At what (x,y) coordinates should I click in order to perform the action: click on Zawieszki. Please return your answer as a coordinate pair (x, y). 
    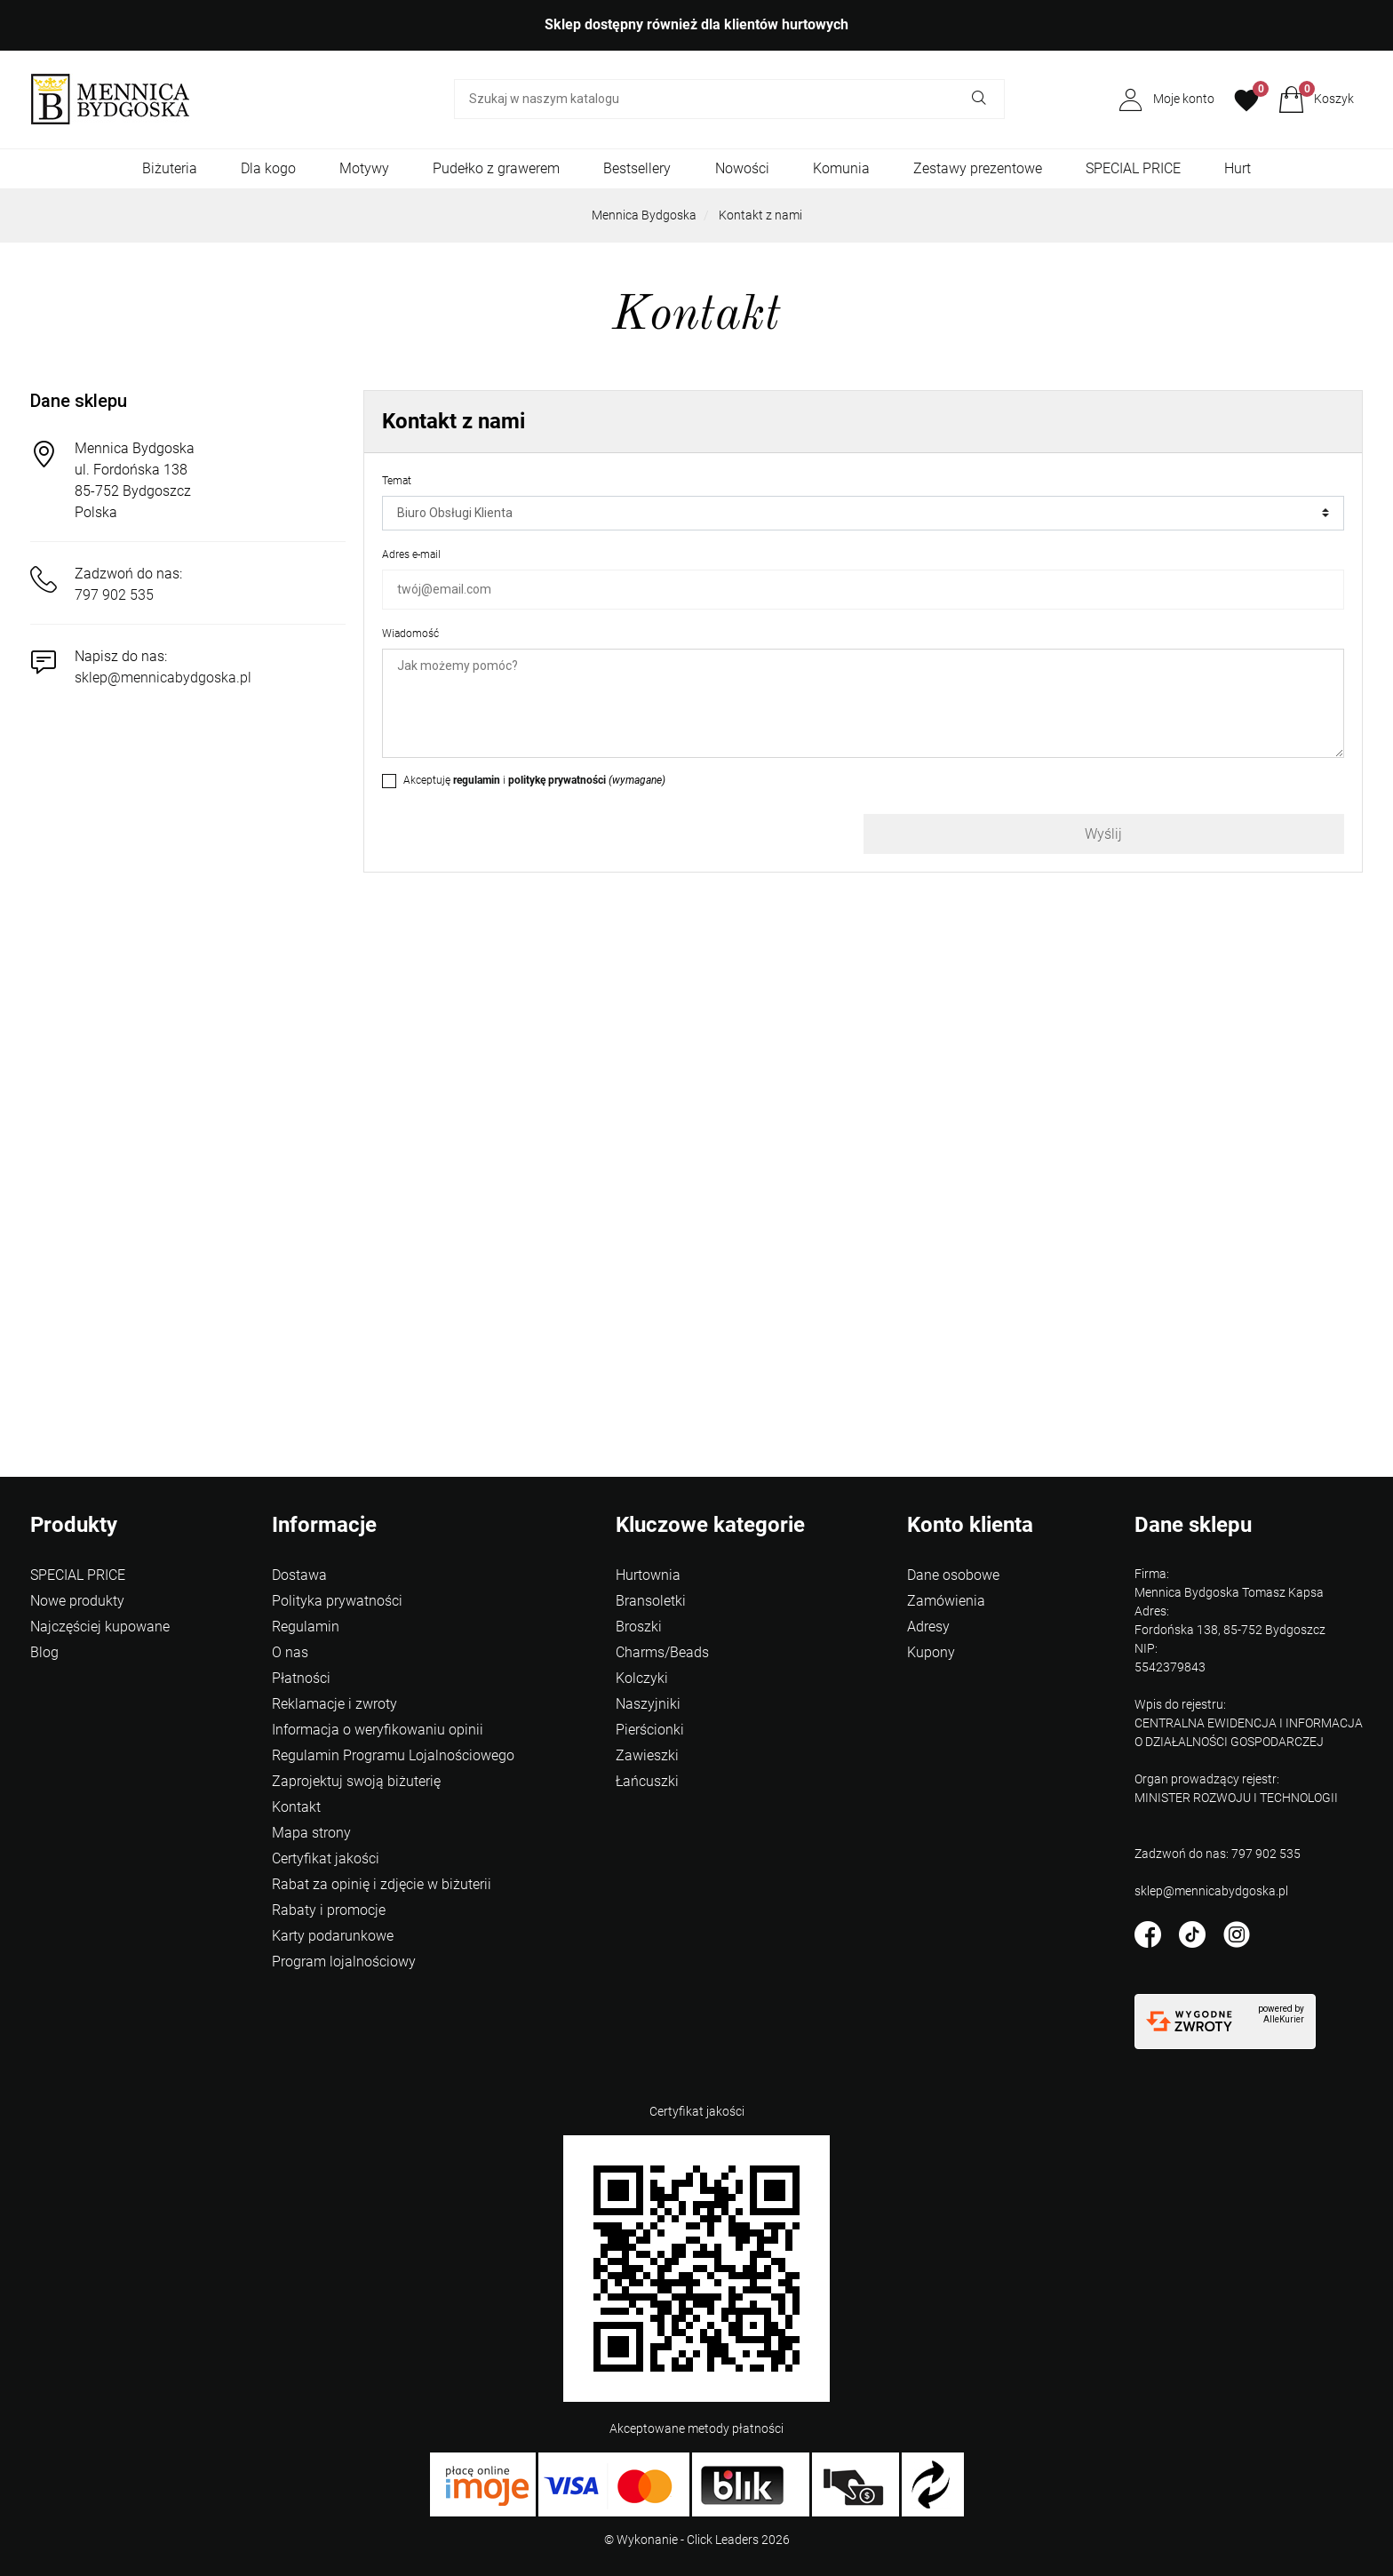
    Looking at the image, I should click on (647, 1755).